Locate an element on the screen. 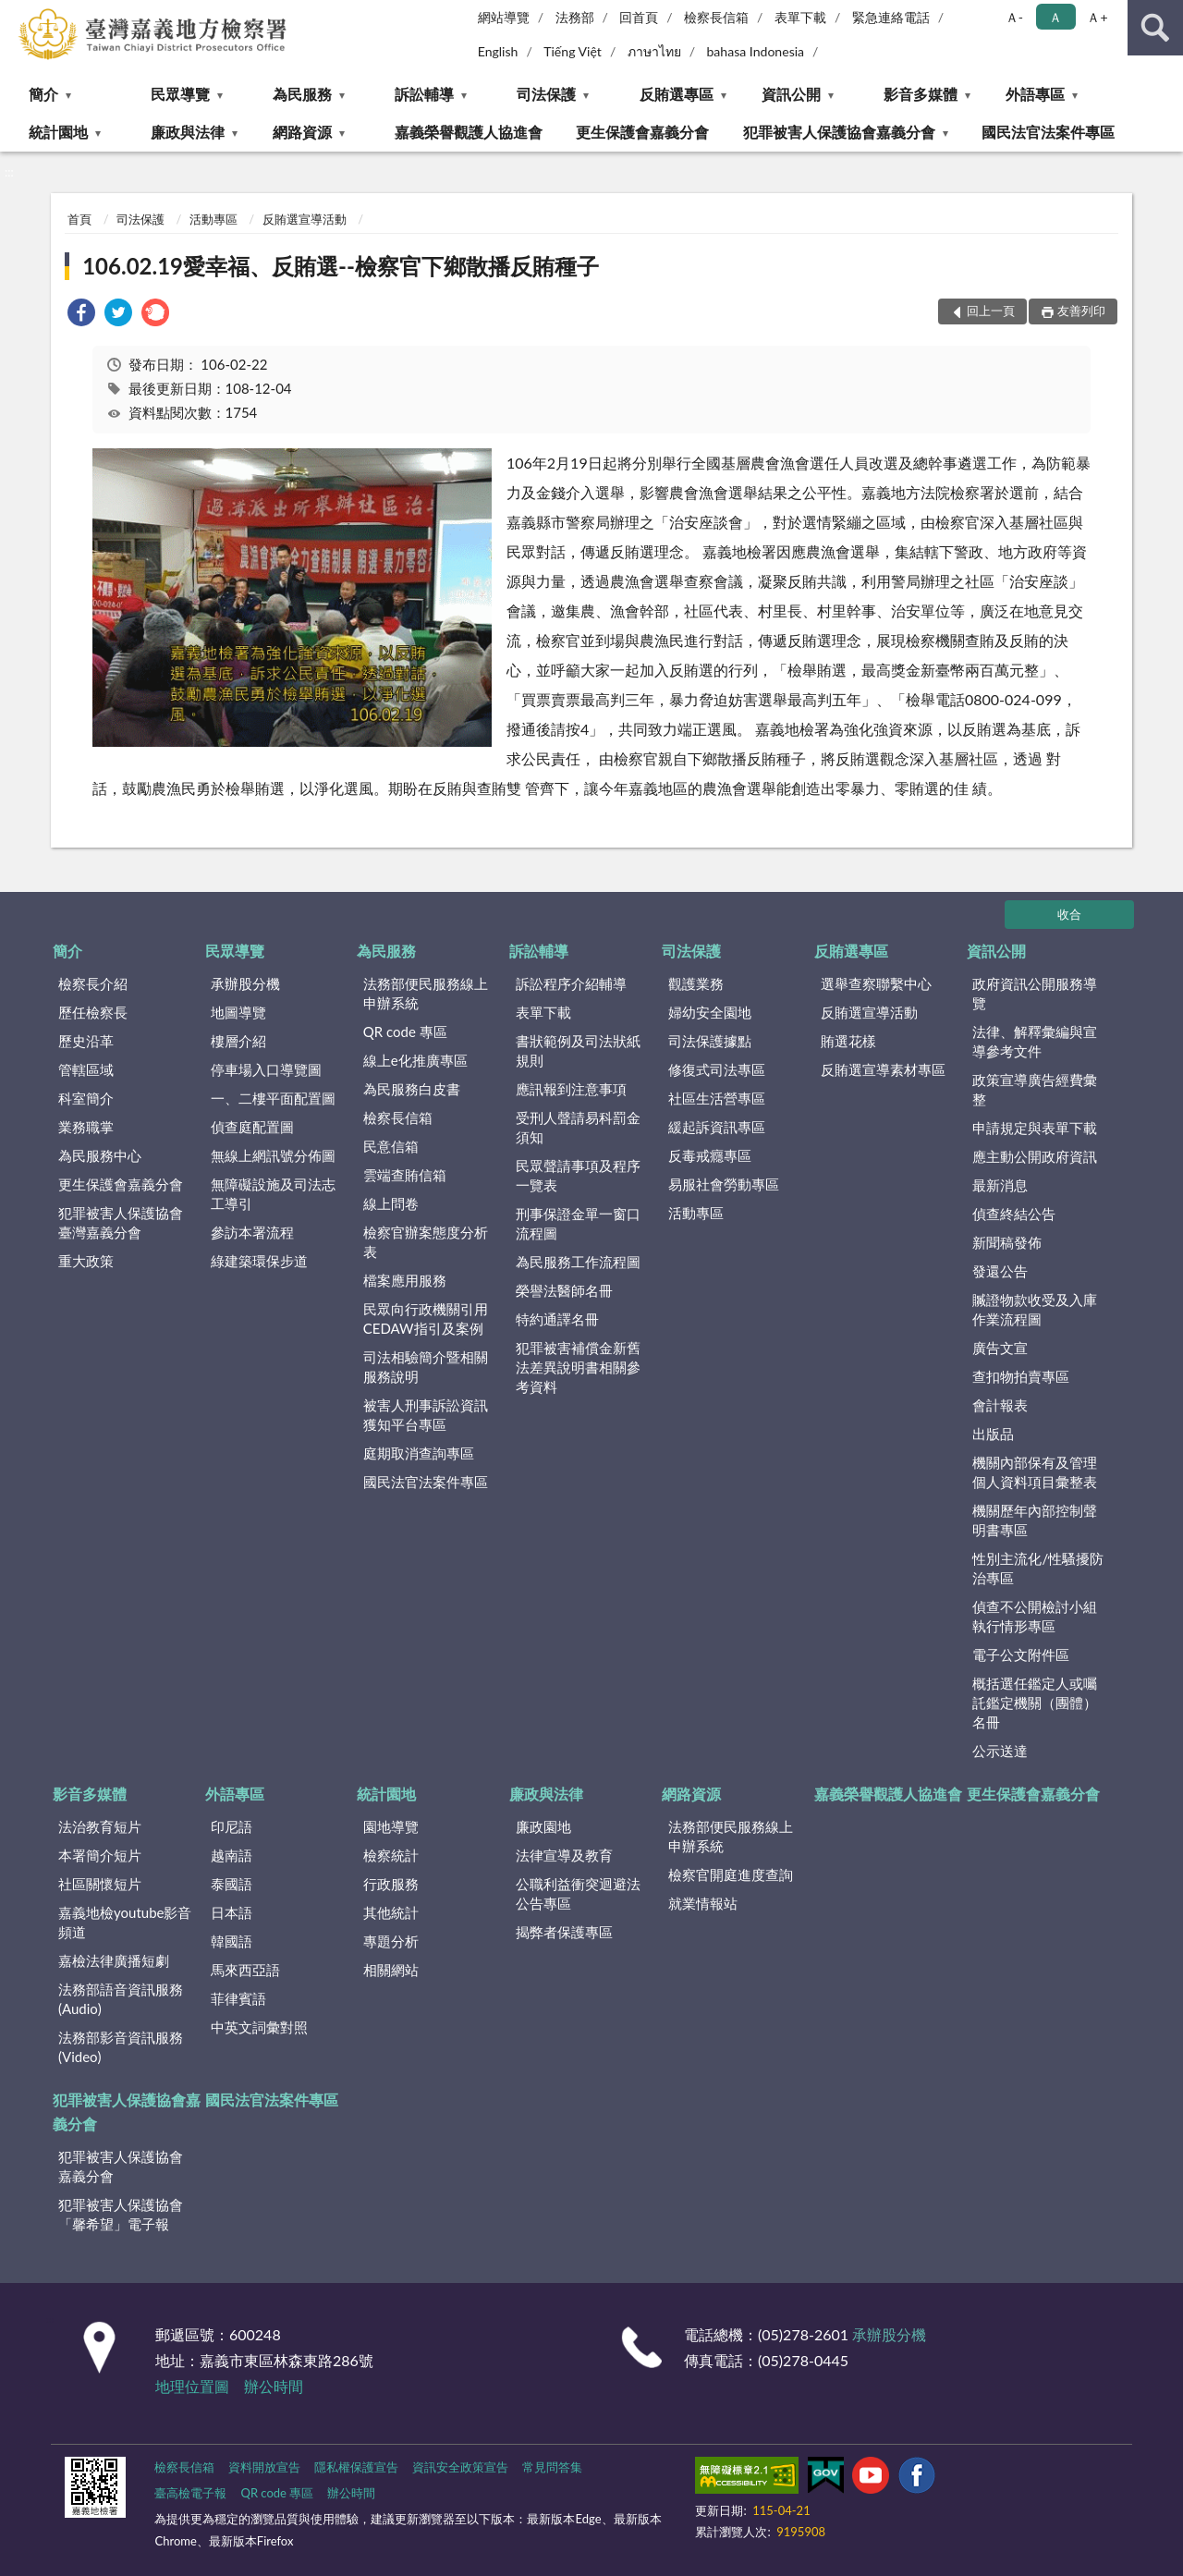  泰國語 is located at coordinates (231, 1883).